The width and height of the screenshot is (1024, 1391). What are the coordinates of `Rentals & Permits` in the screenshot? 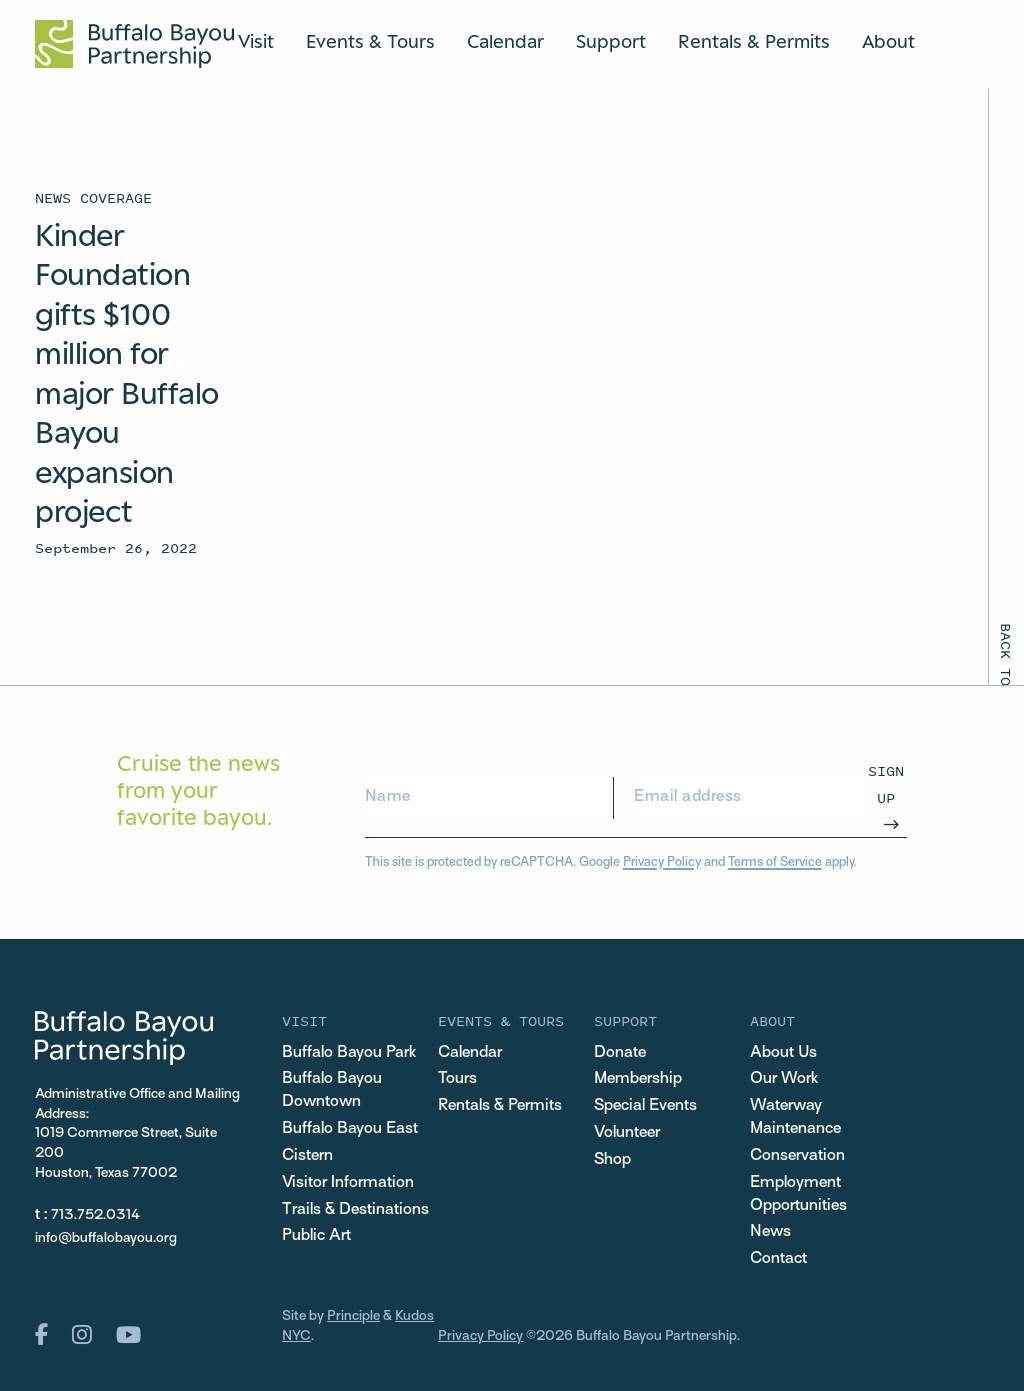 It's located at (754, 41).